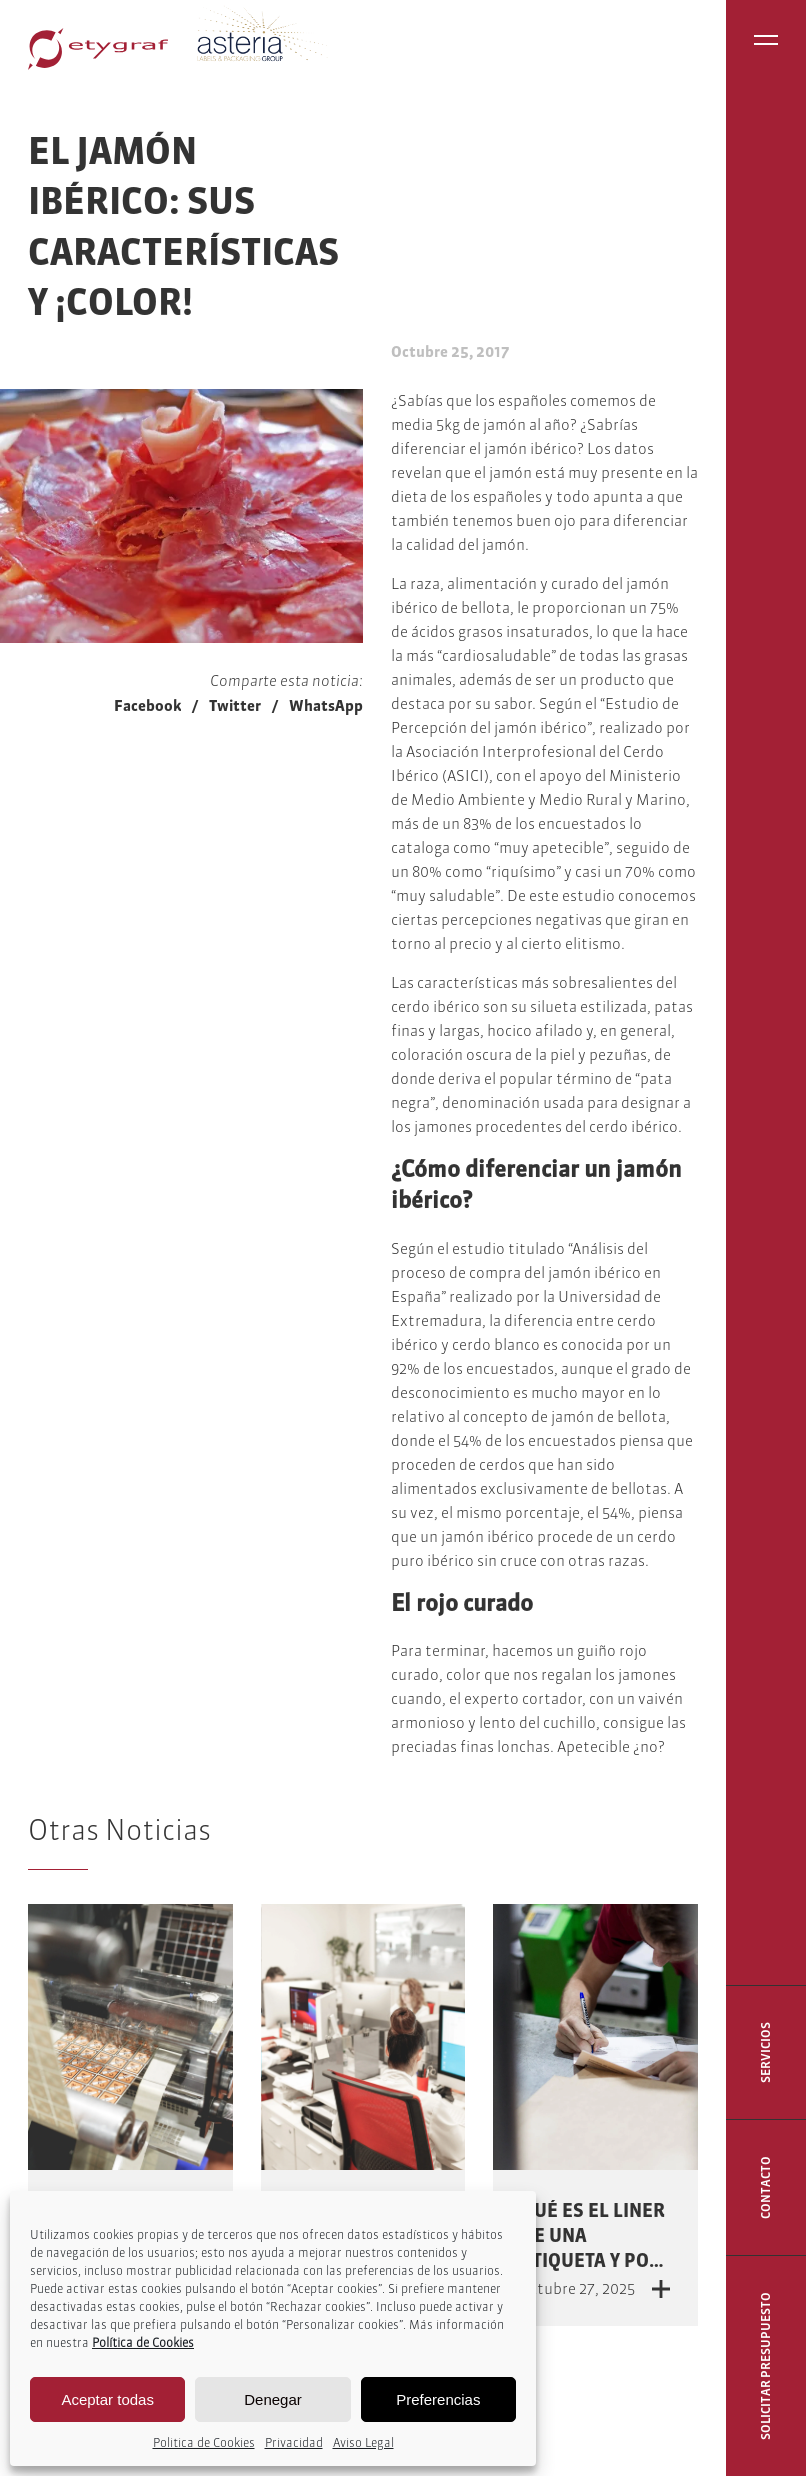  Describe the element at coordinates (438, 2399) in the screenshot. I see `Preferencias` at that location.